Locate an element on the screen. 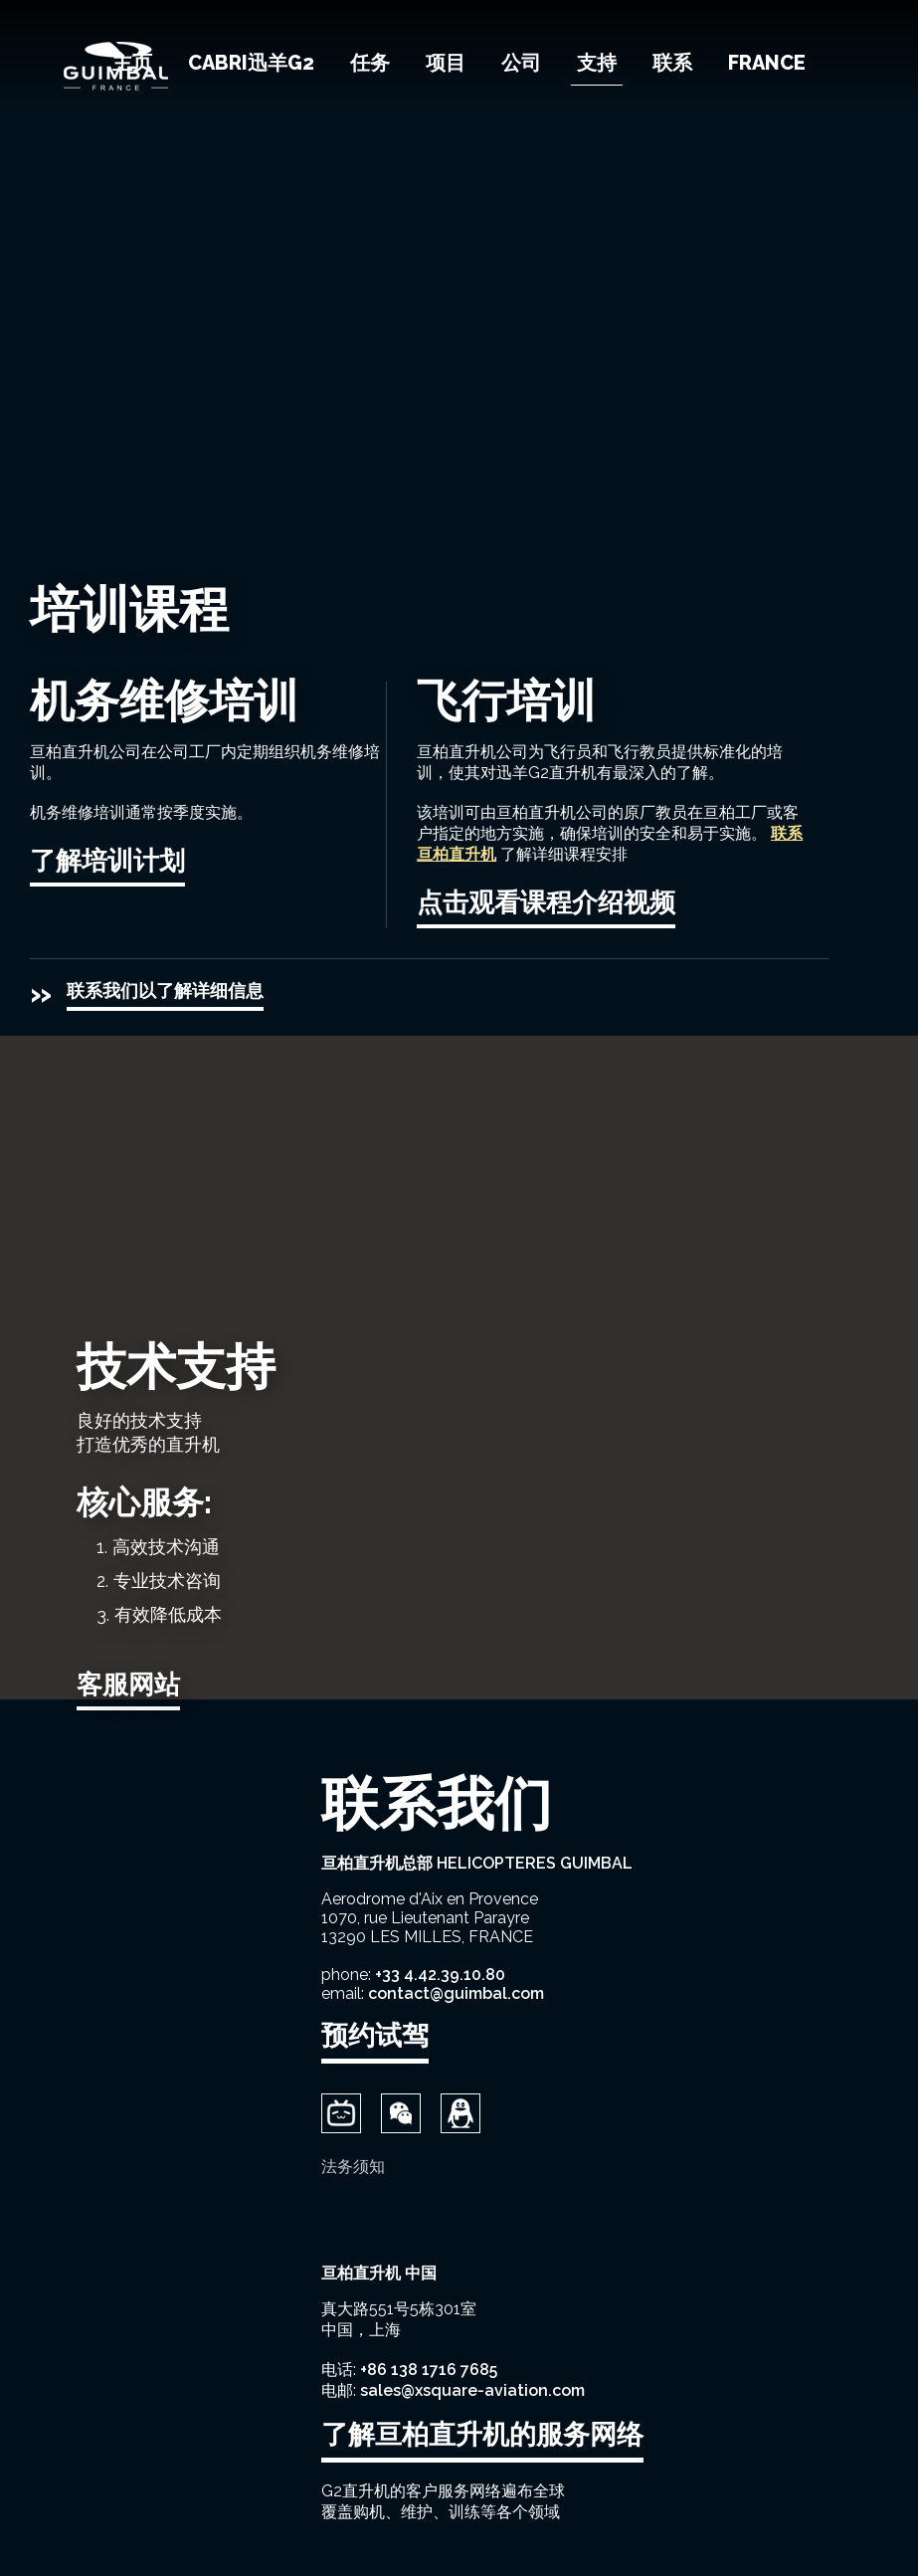 The width and height of the screenshot is (918, 2576). France is located at coordinates (767, 63).